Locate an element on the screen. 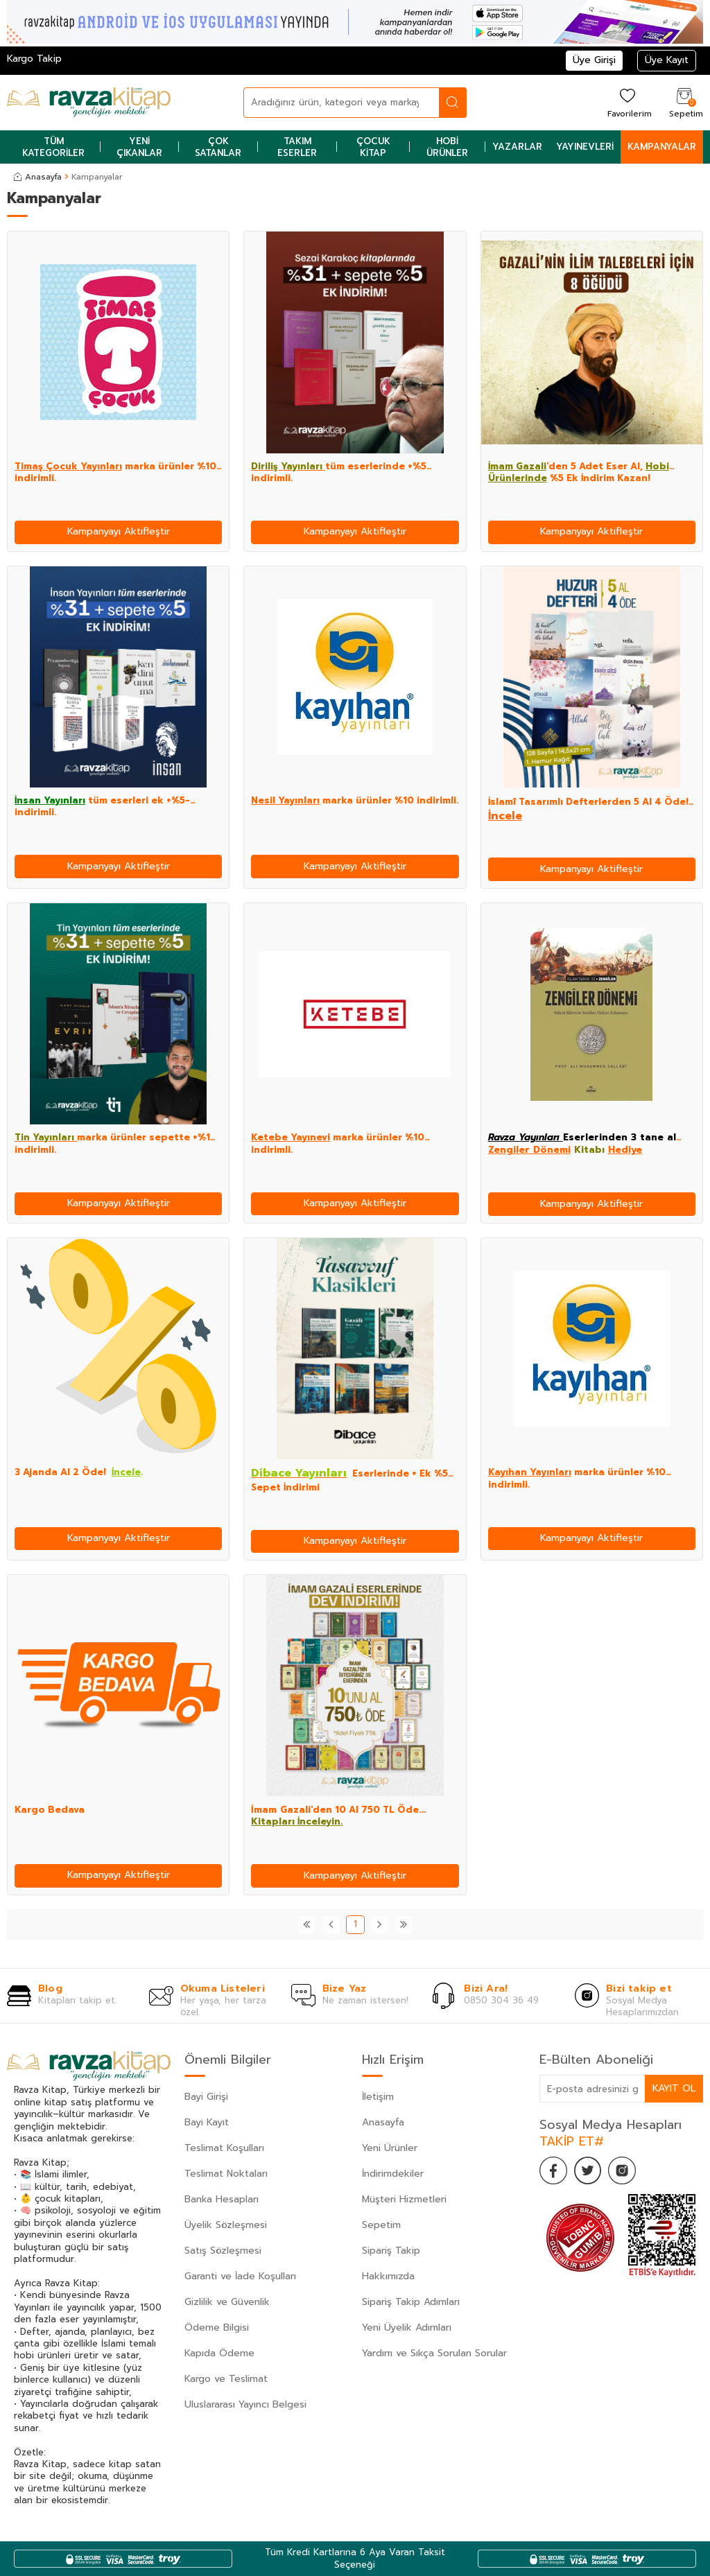 The height and width of the screenshot is (2576, 710). Teslimat Koşulları is located at coordinates (224, 2148).